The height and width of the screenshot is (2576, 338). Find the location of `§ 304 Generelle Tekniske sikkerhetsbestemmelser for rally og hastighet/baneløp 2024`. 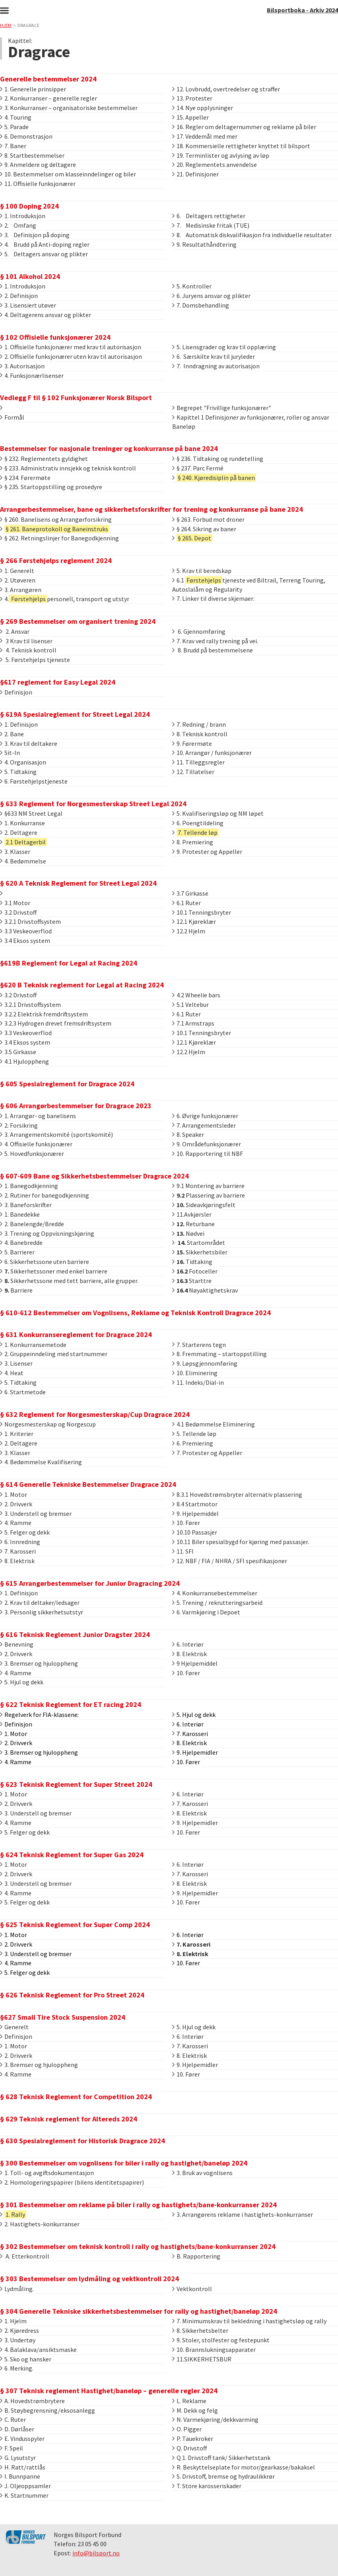

§ 304 Generelle Tekniske sikkerhetsbestemmelser for rally og hastighet/baneløp 2024 is located at coordinates (138, 2311).